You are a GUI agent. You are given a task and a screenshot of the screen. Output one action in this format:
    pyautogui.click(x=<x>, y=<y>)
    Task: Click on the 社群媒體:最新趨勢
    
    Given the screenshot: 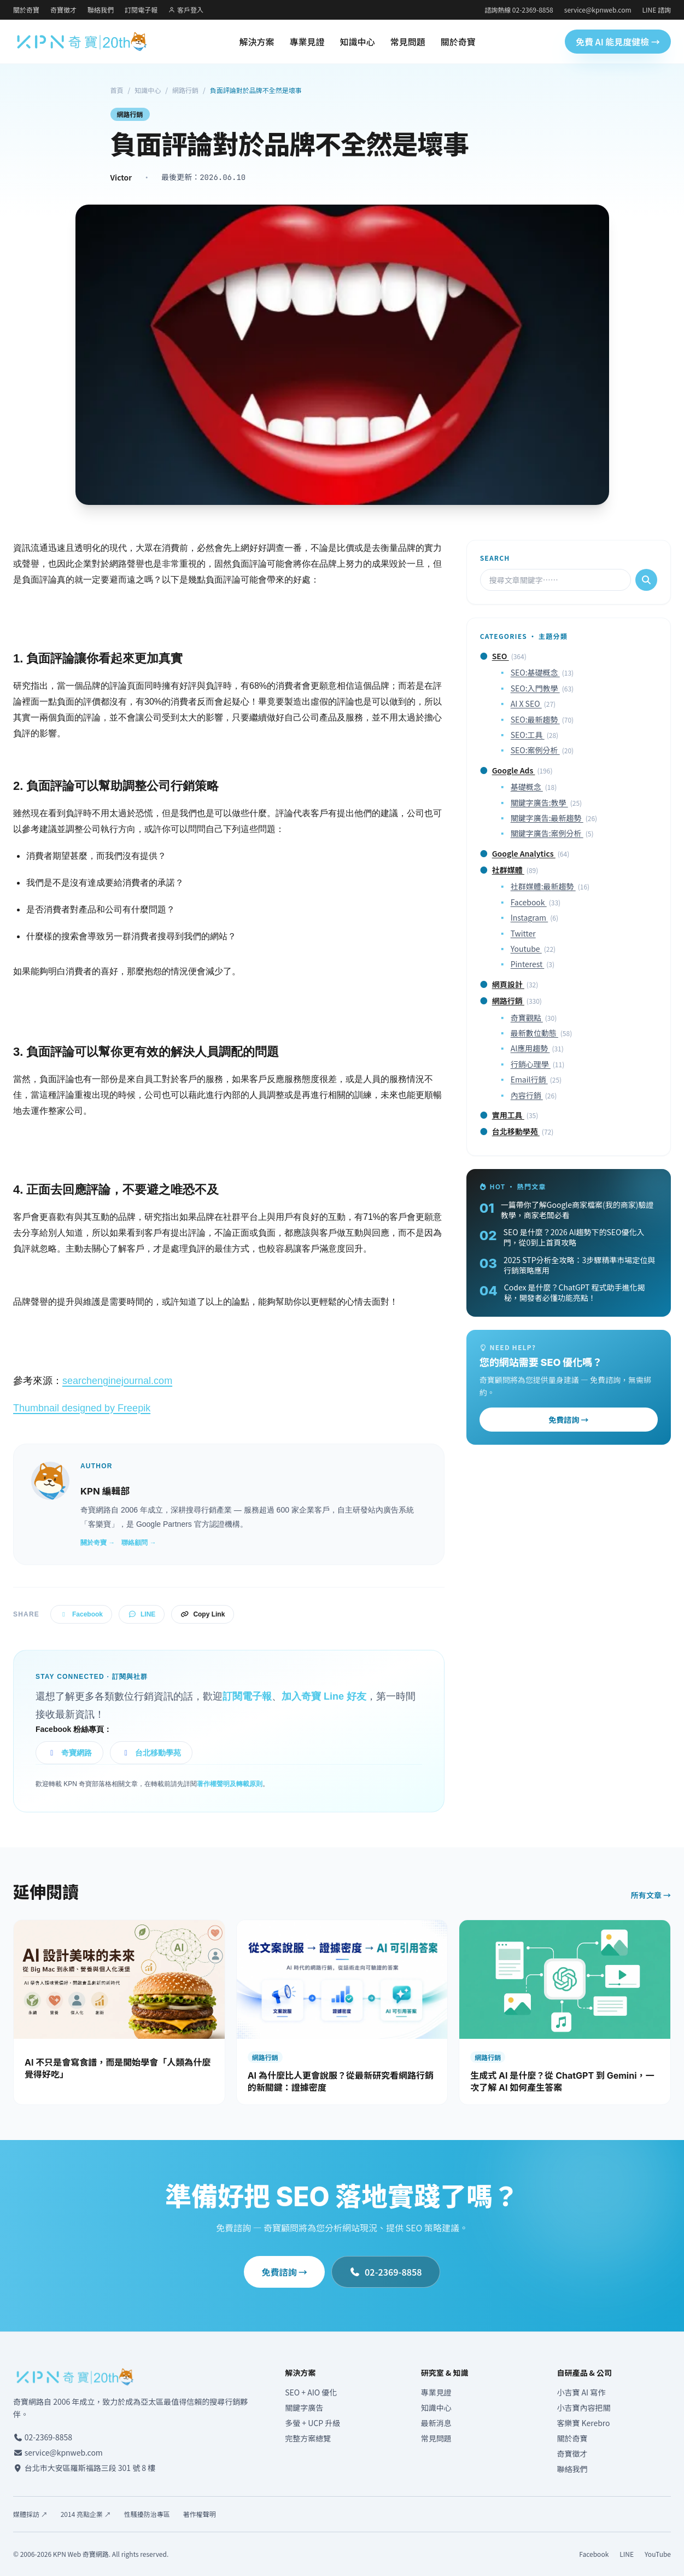 What is the action you would take?
    pyautogui.click(x=543, y=886)
    